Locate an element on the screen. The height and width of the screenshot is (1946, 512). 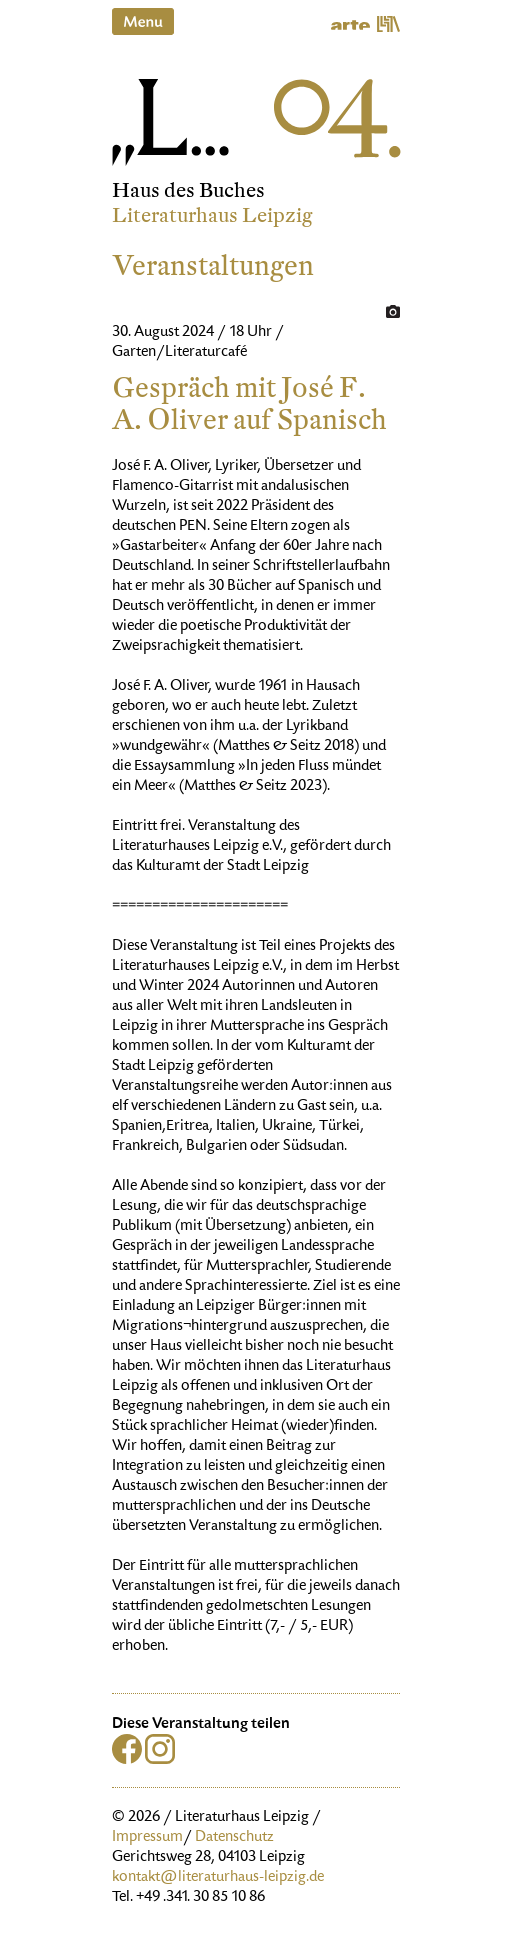
kontakt@literaturhaus-leipzig.de is located at coordinates (218, 1878).